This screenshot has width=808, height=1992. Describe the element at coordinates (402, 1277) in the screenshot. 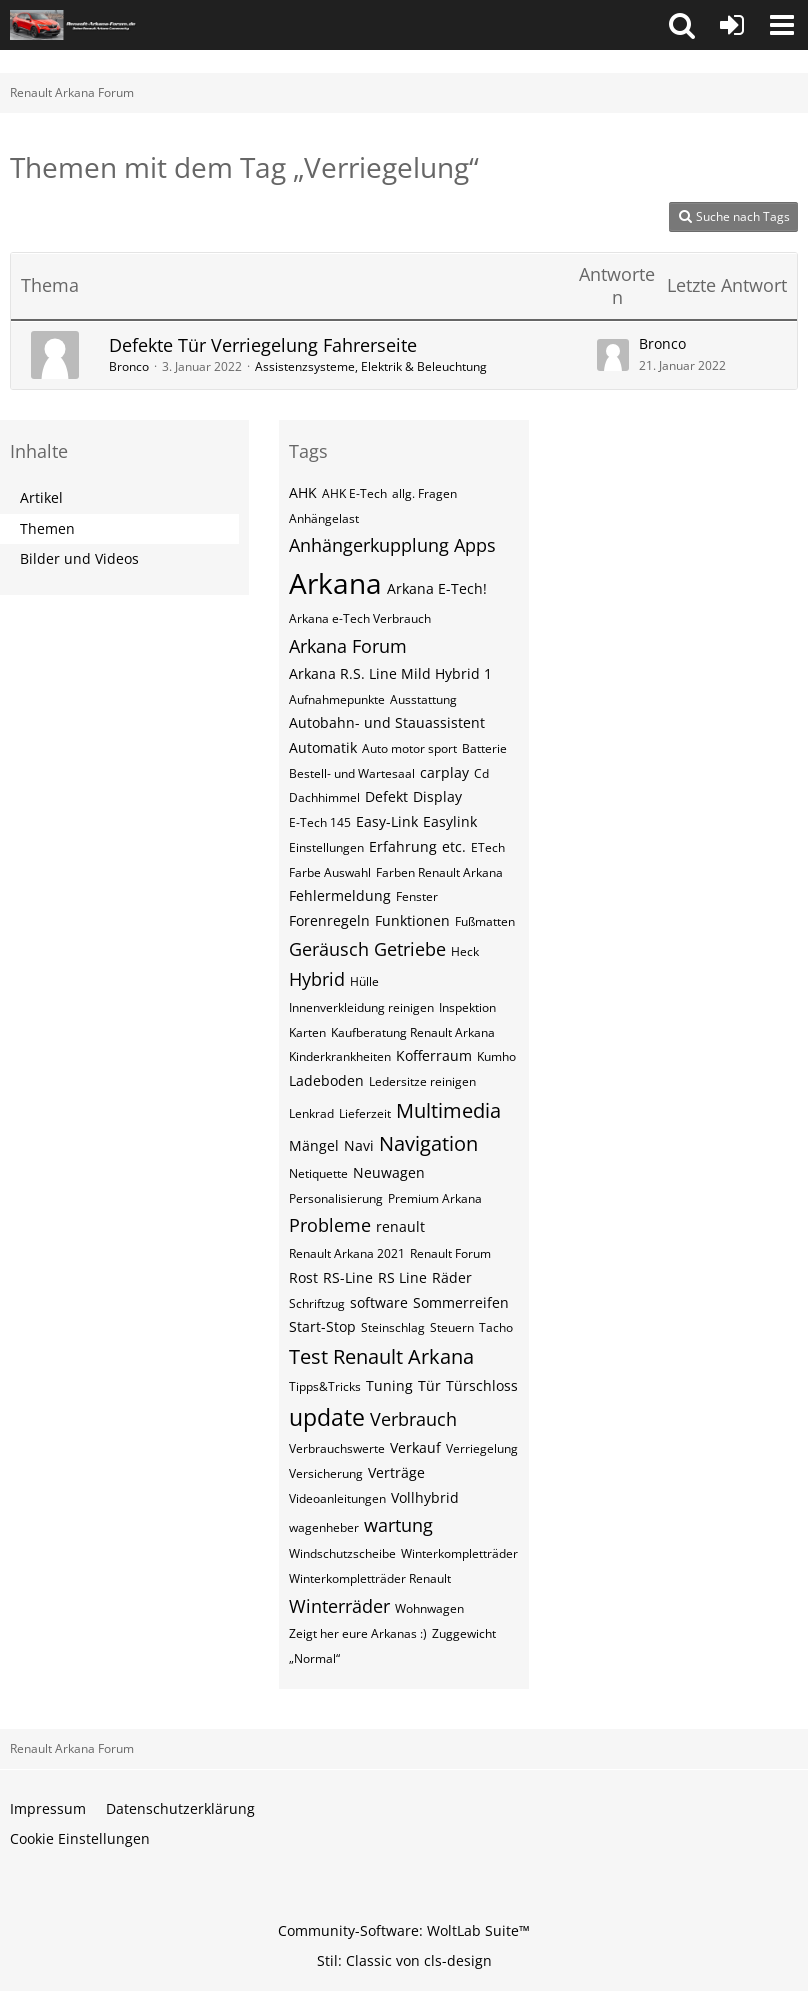

I see `RS Line` at that location.